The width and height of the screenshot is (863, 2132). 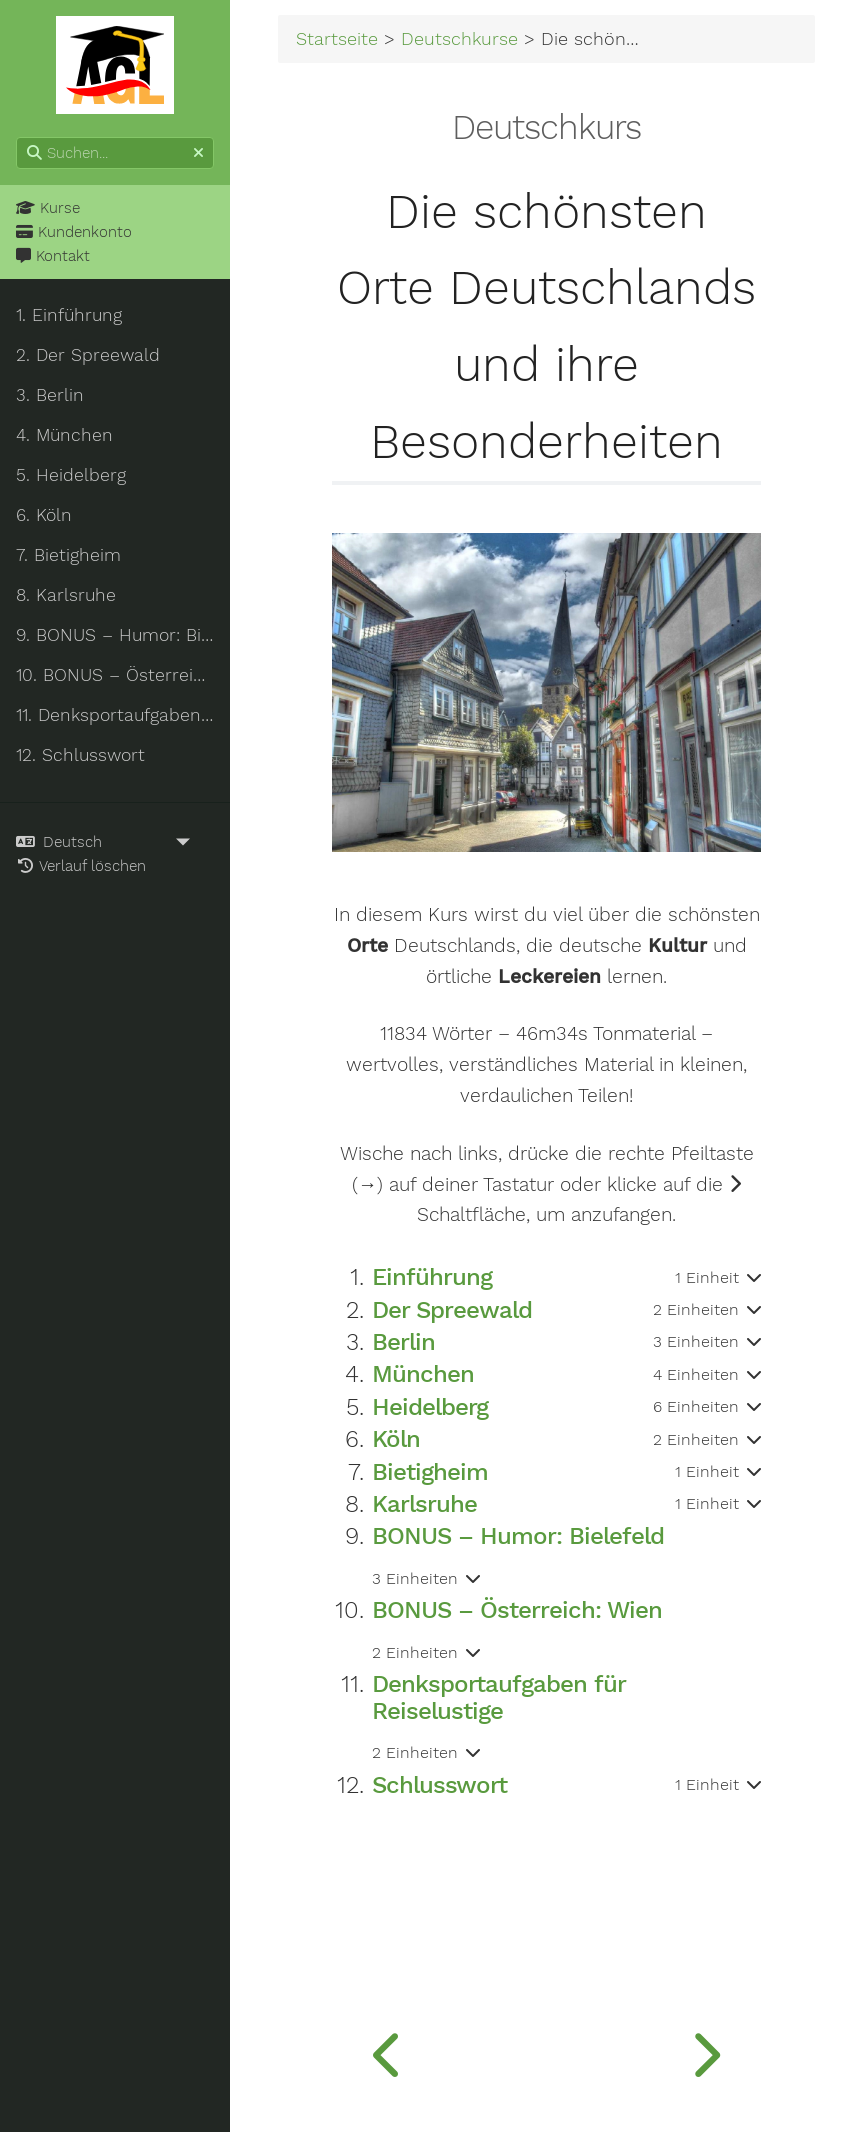 What do you see at coordinates (403, 1342) in the screenshot?
I see `Berlin` at bounding box center [403, 1342].